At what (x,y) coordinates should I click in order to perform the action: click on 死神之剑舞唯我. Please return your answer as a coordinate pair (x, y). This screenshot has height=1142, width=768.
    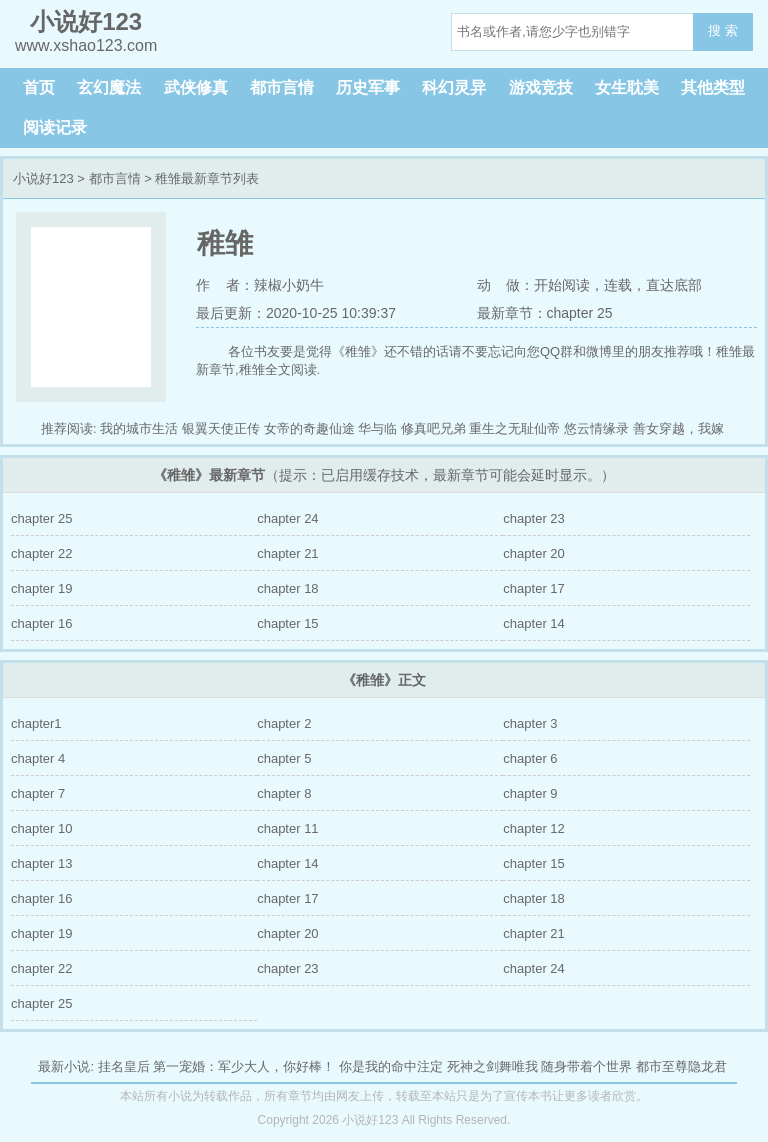
    Looking at the image, I should click on (492, 1066).